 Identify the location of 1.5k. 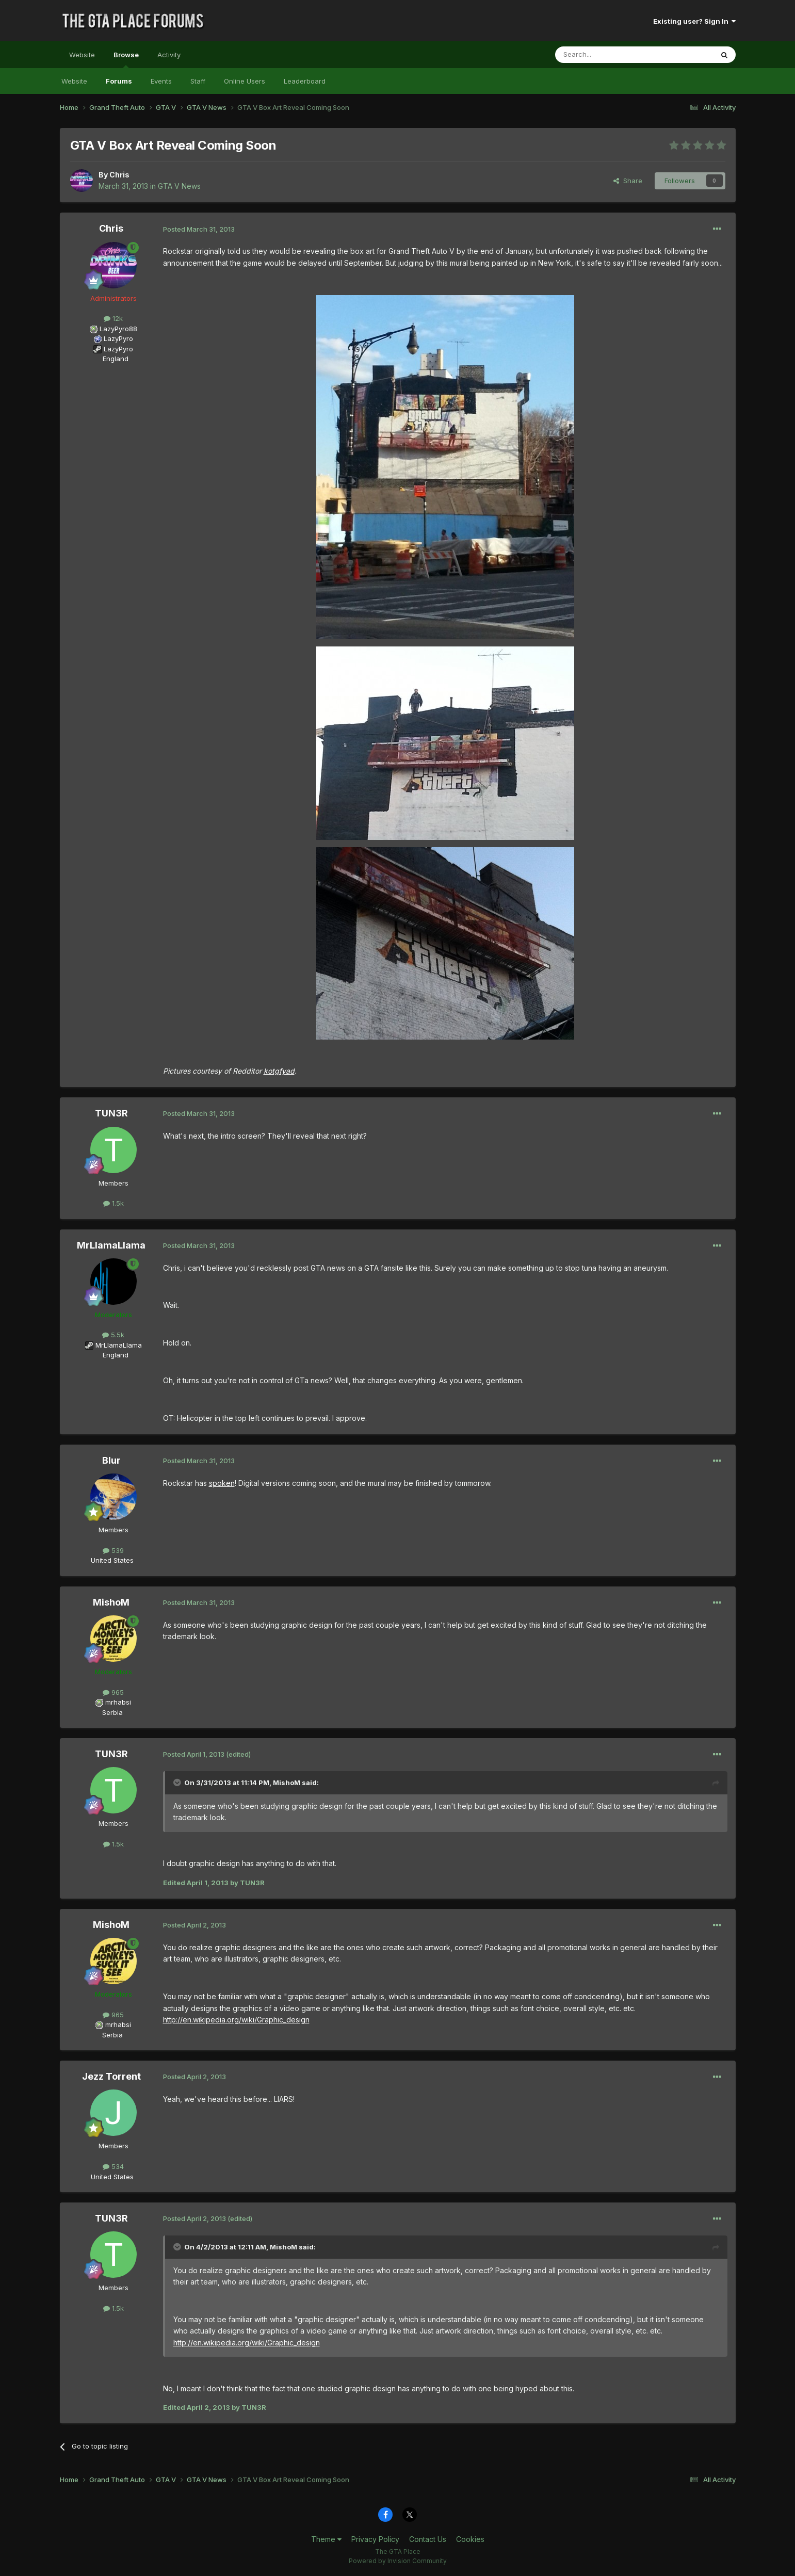
(113, 1203).